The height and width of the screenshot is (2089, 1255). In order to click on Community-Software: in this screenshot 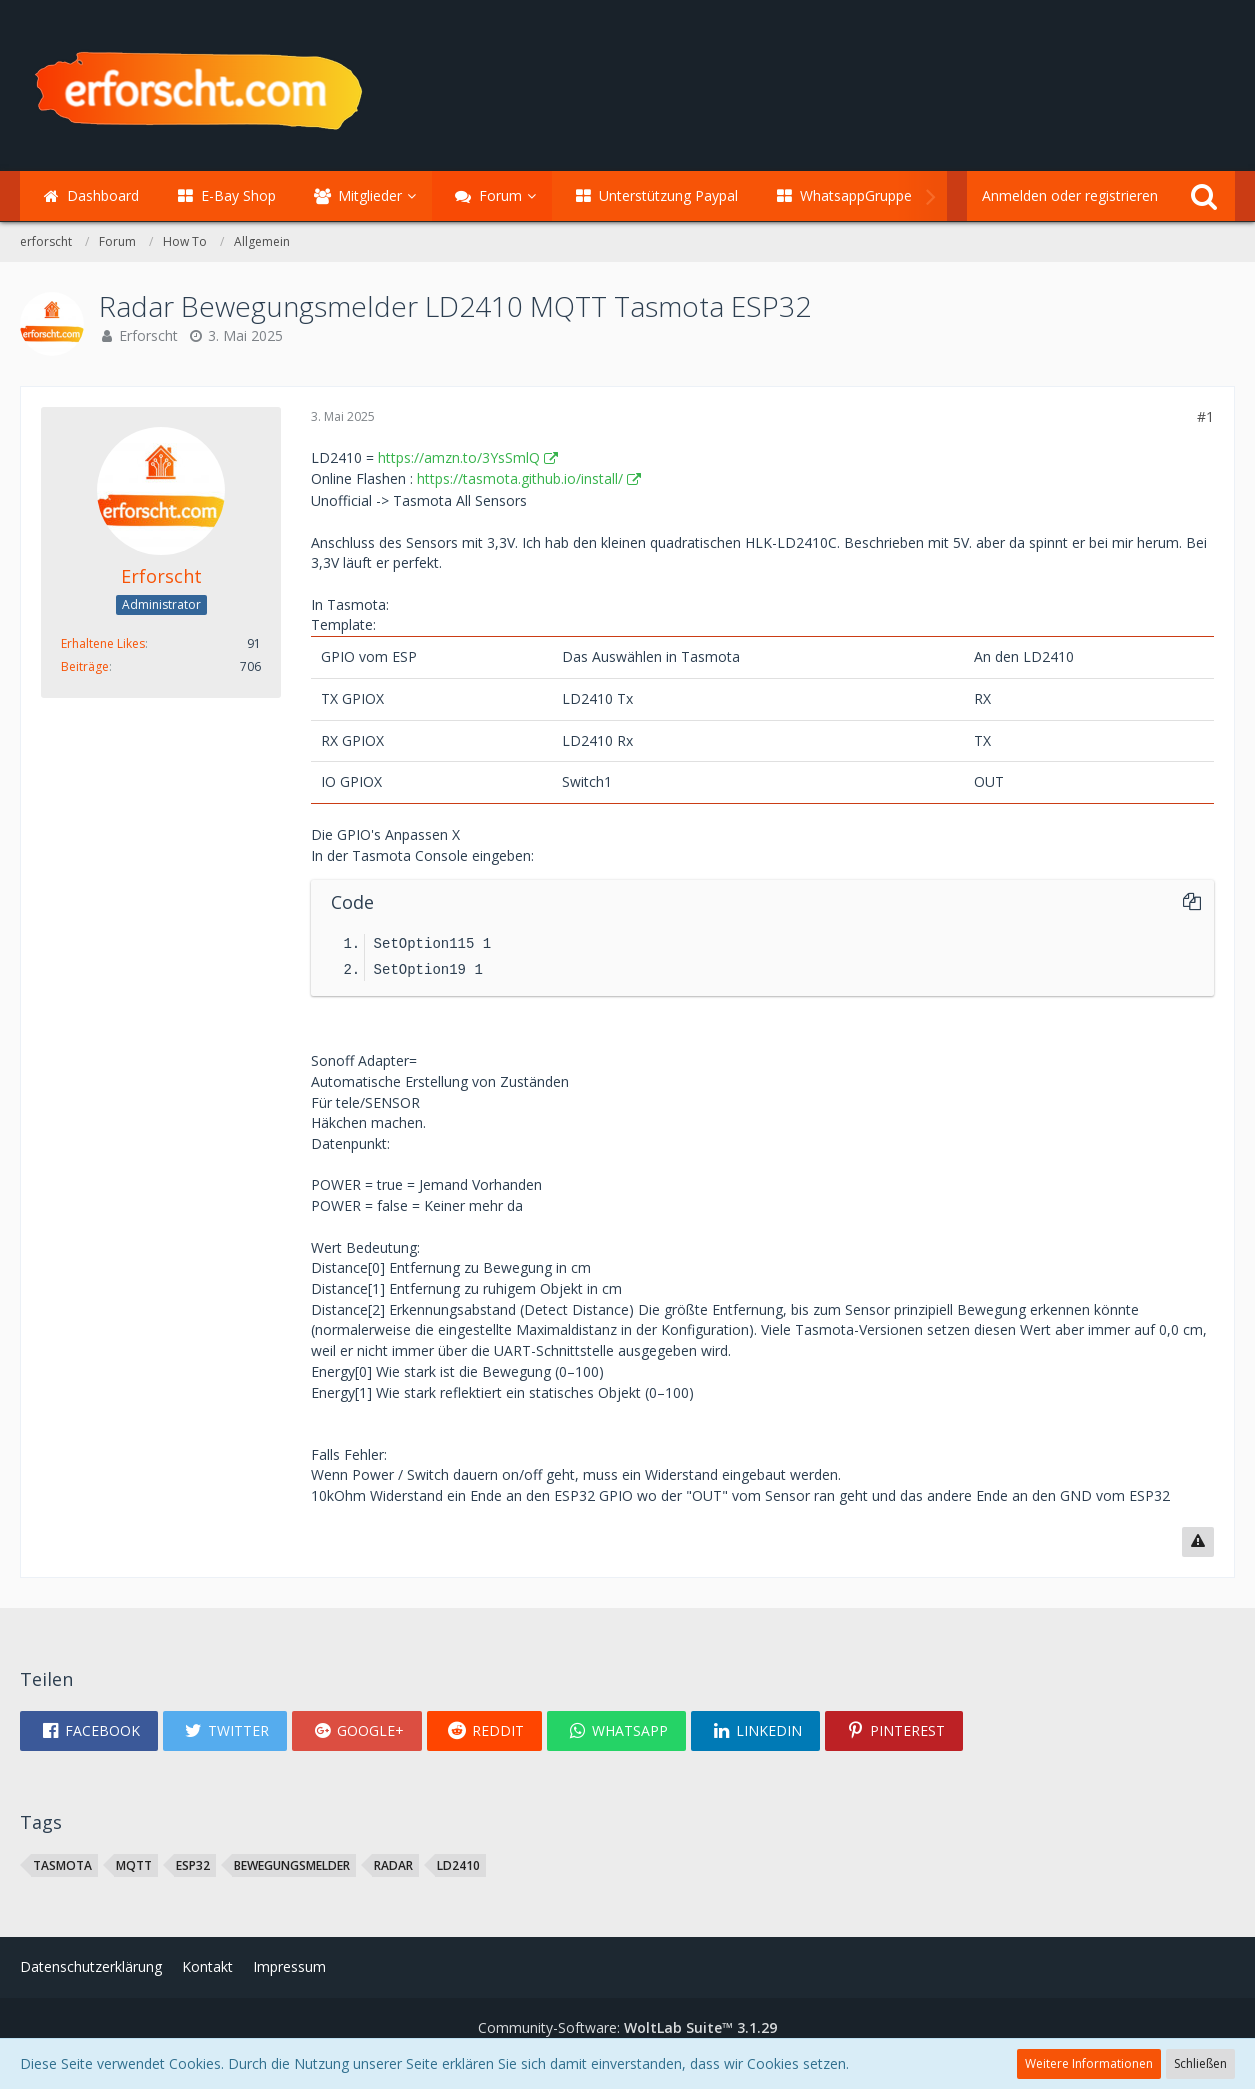, I will do `click(627, 2027)`.